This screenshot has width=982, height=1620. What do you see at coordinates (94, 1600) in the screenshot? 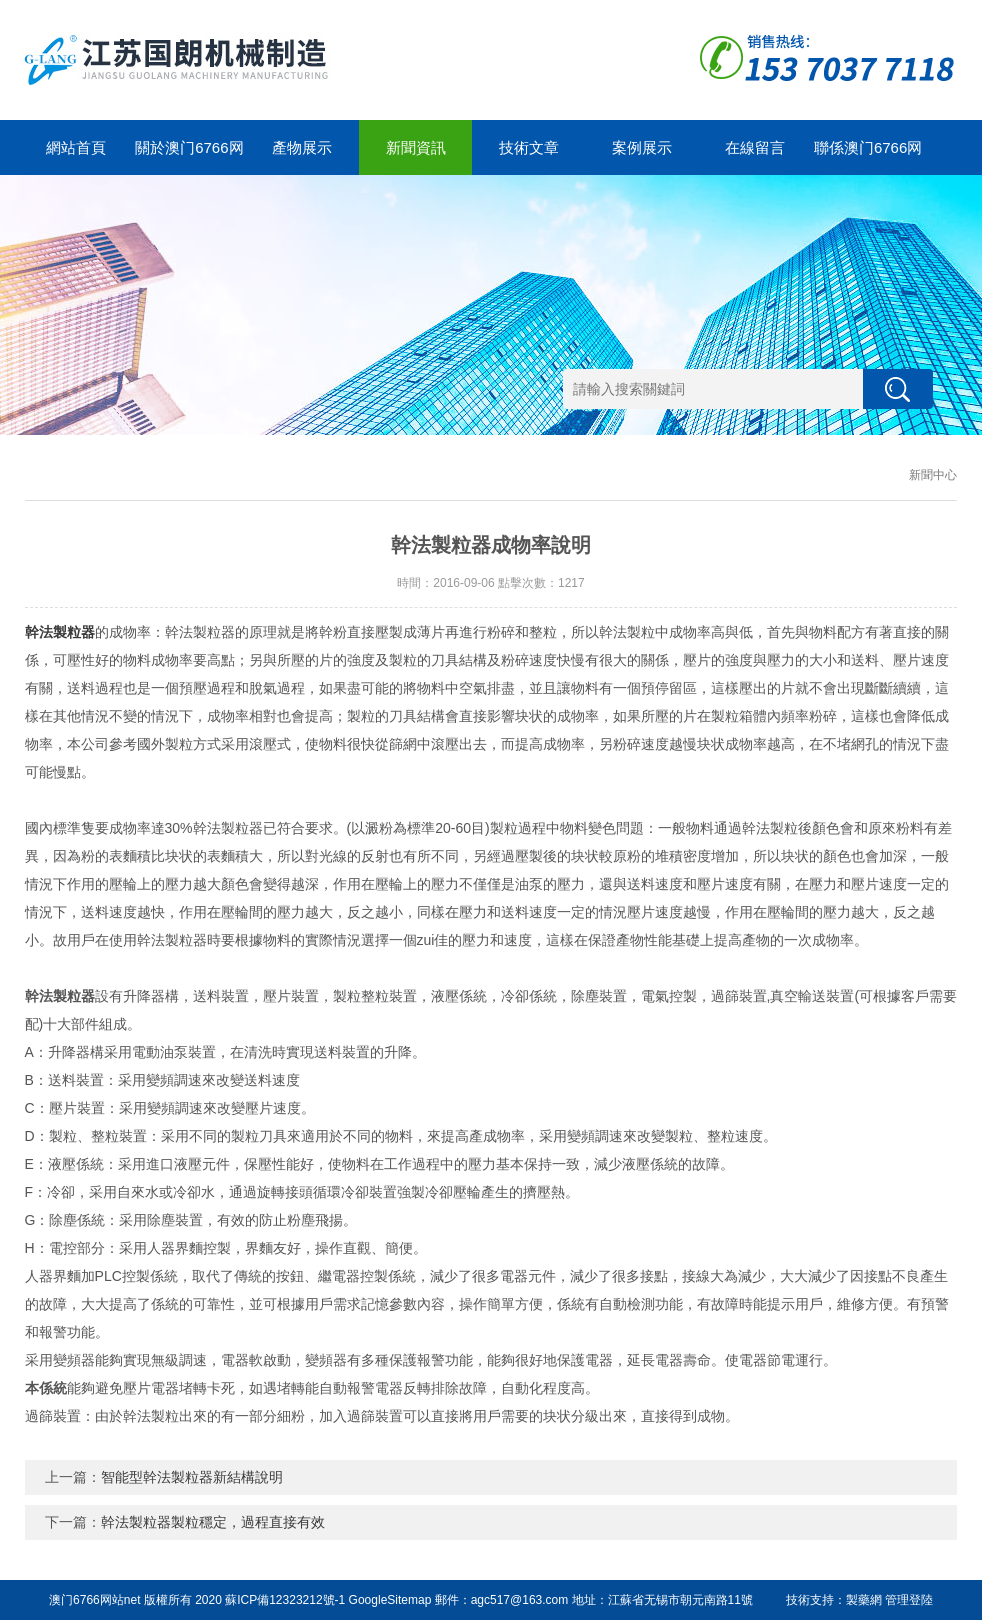
I see `澳门6766网站net` at bounding box center [94, 1600].